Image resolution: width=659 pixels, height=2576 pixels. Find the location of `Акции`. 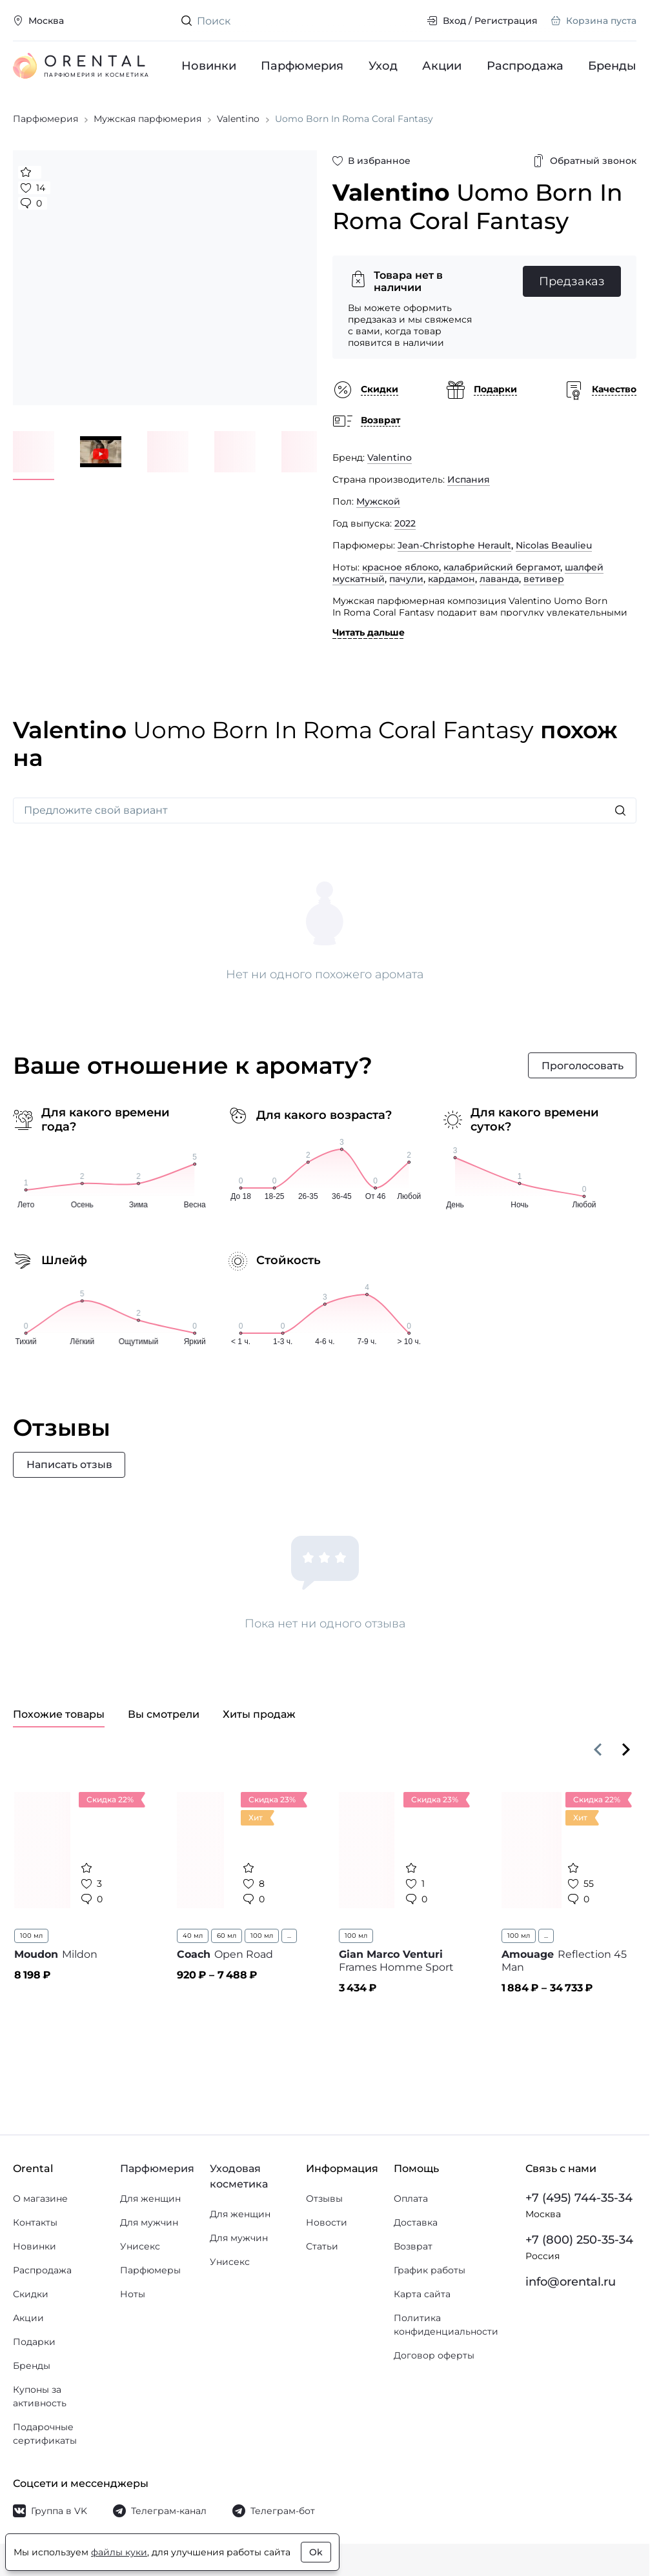

Акции is located at coordinates (441, 66).